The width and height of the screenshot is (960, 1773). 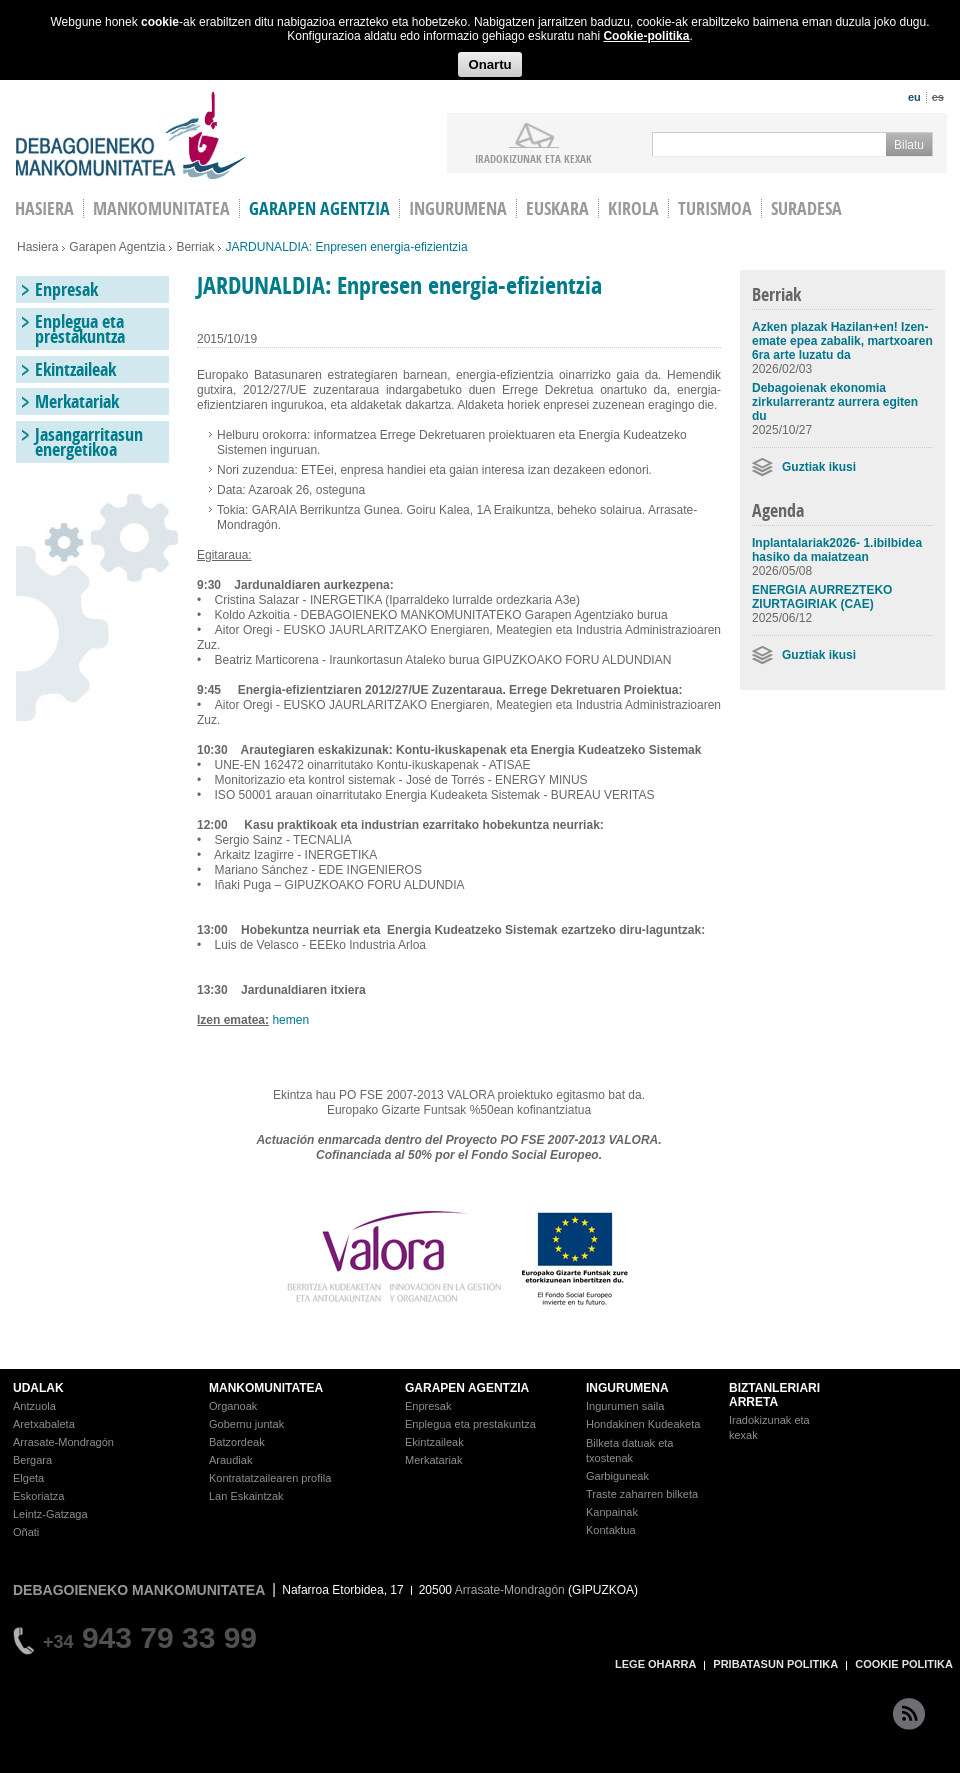 What do you see at coordinates (131, 135) in the screenshot?
I see `Debagoieneko Mankomunitatea` at bounding box center [131, 135].